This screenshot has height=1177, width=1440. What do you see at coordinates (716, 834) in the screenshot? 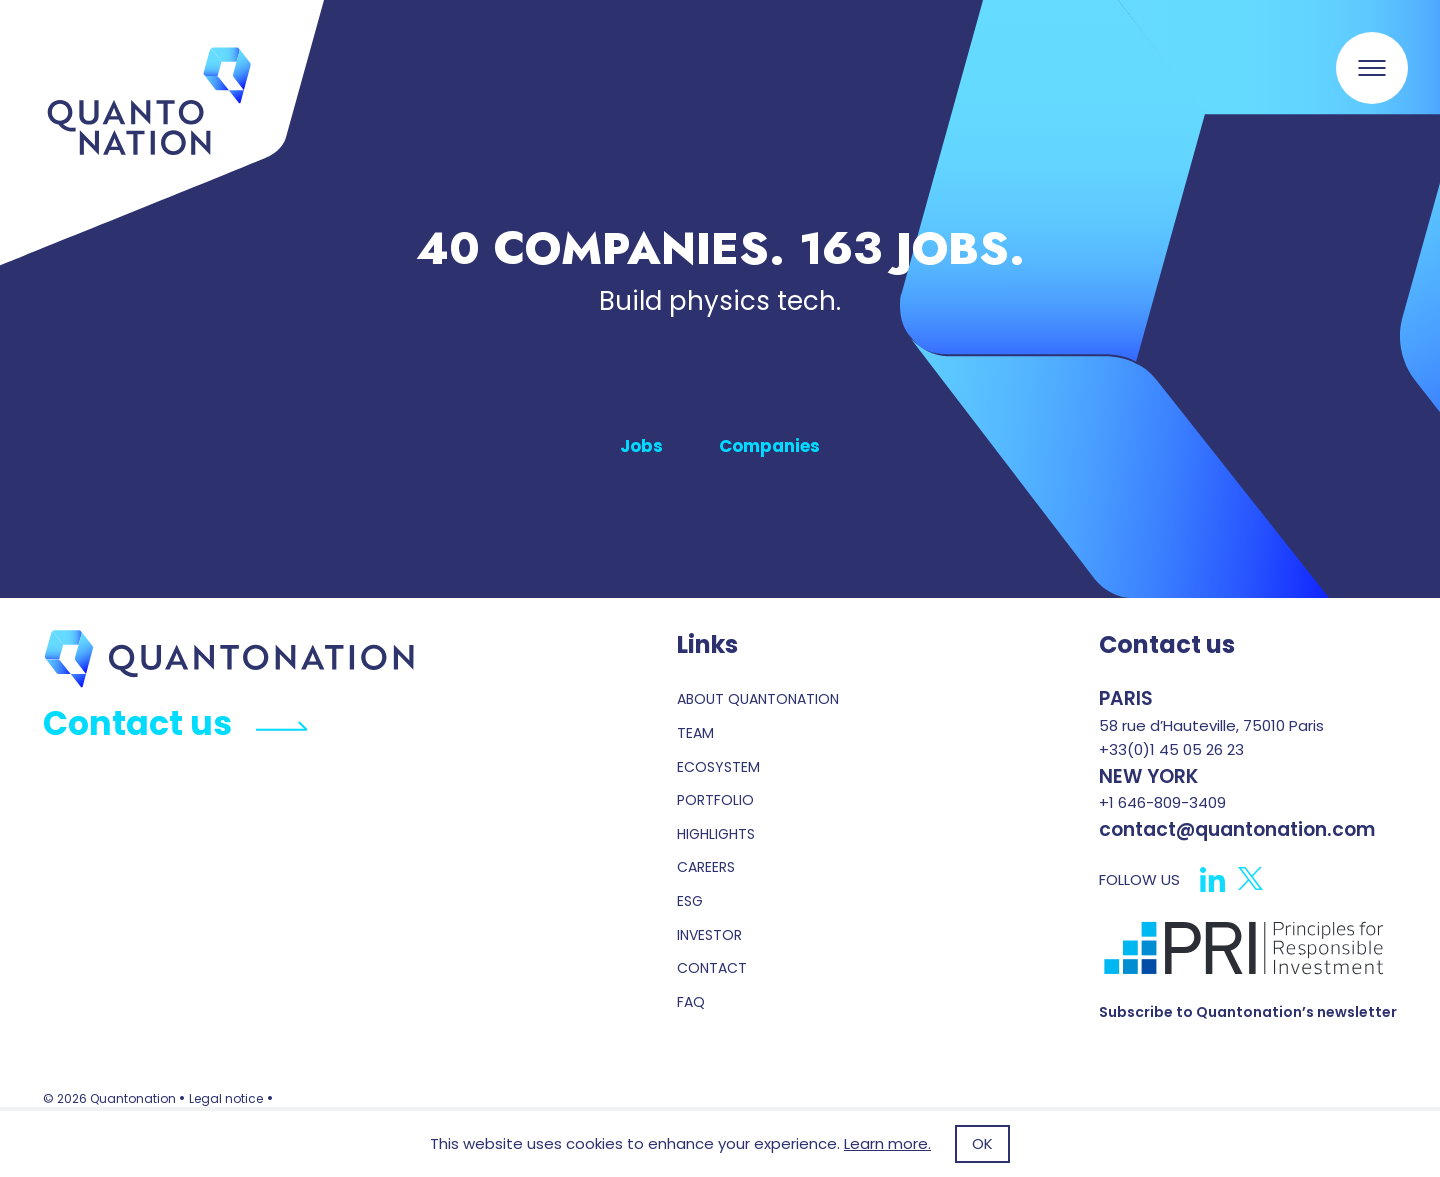
I see `highlights` at bounding box center [716, 834].